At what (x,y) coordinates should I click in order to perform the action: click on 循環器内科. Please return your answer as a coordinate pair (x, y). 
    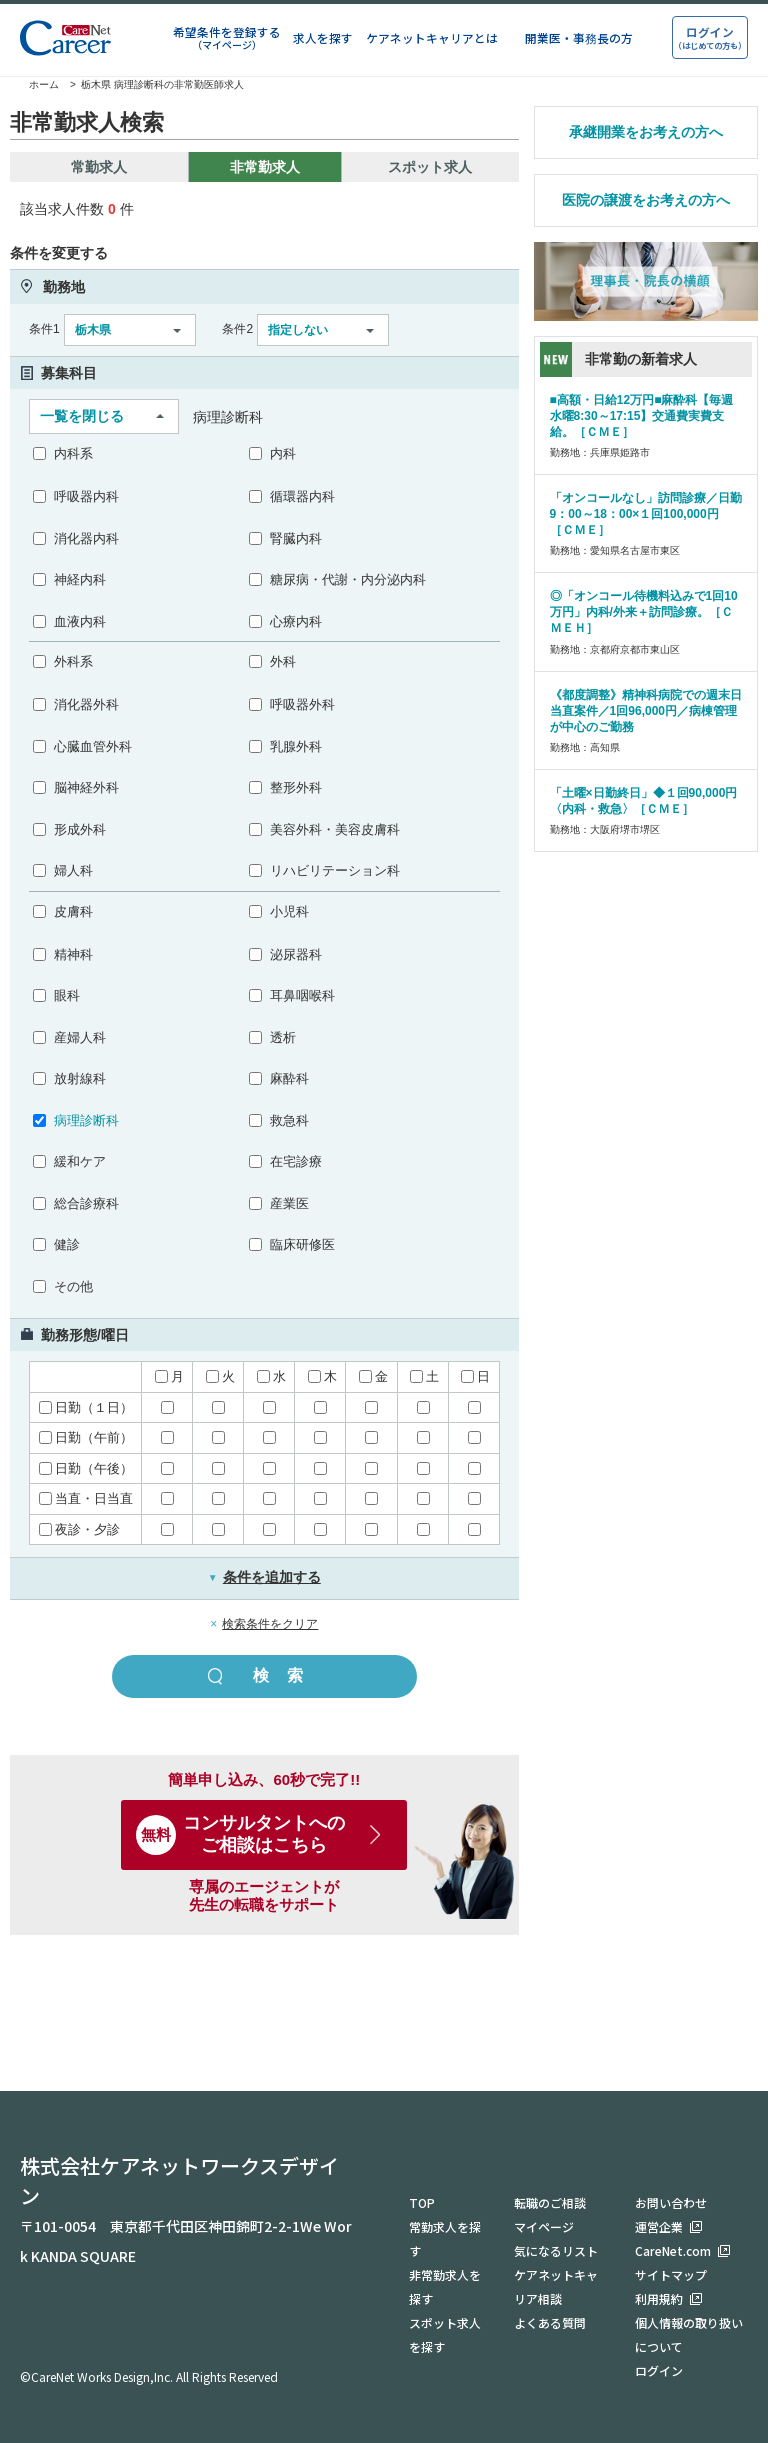
    Looking at the image, I should click on (302, 496).